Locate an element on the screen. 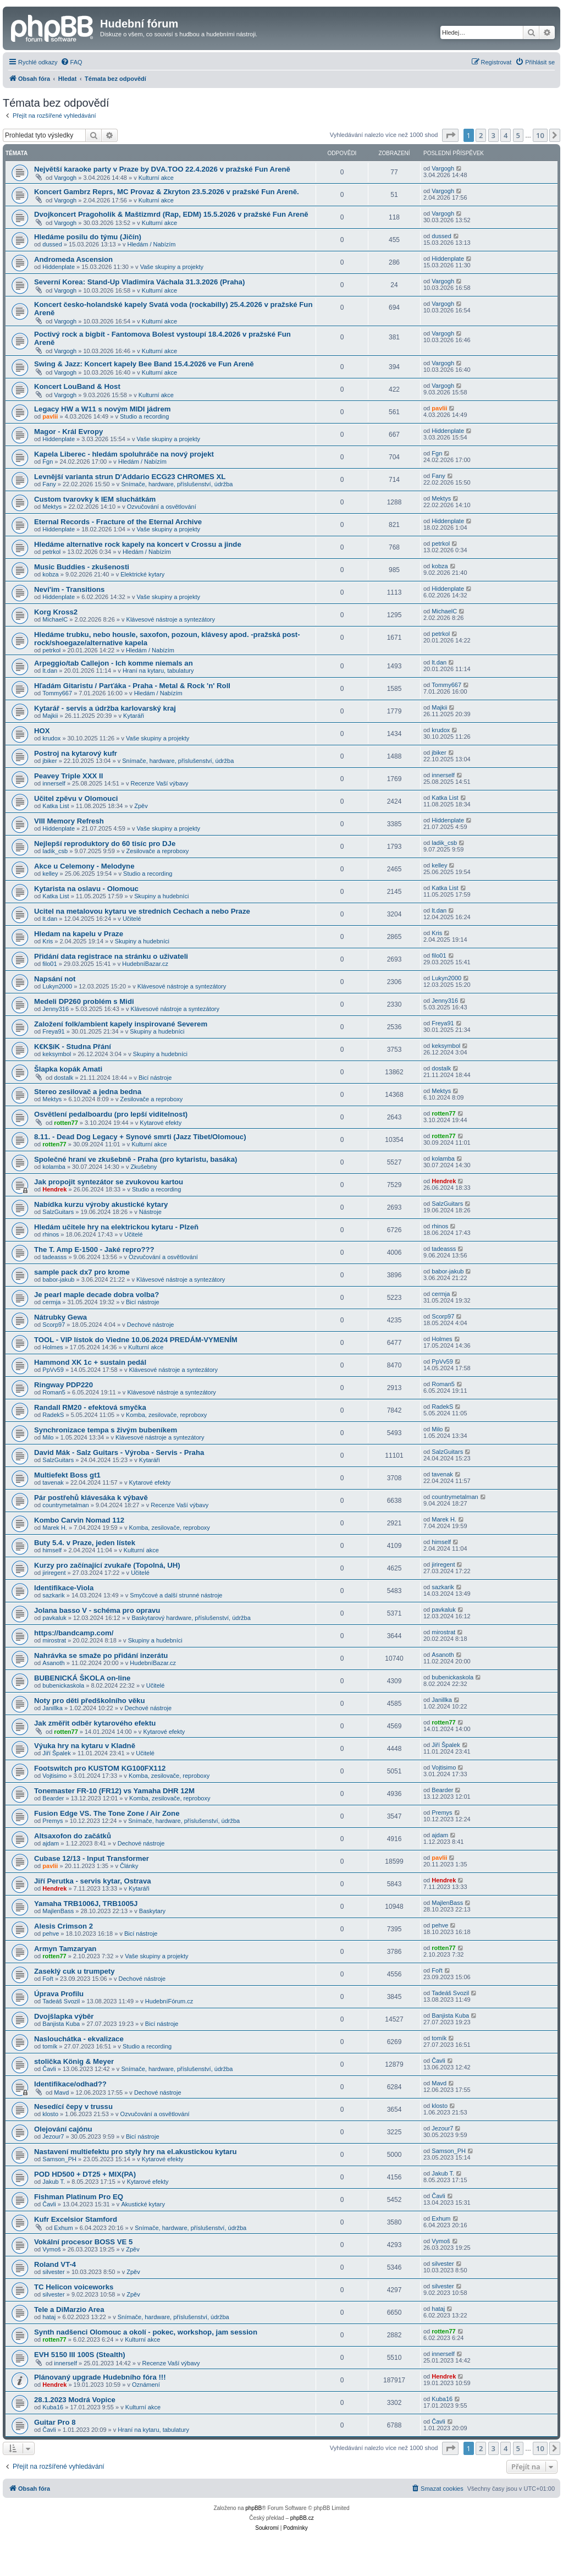  Kurzy pro začínající zvukaře (Topolná, UH) is located at coordinates (107, 1565).